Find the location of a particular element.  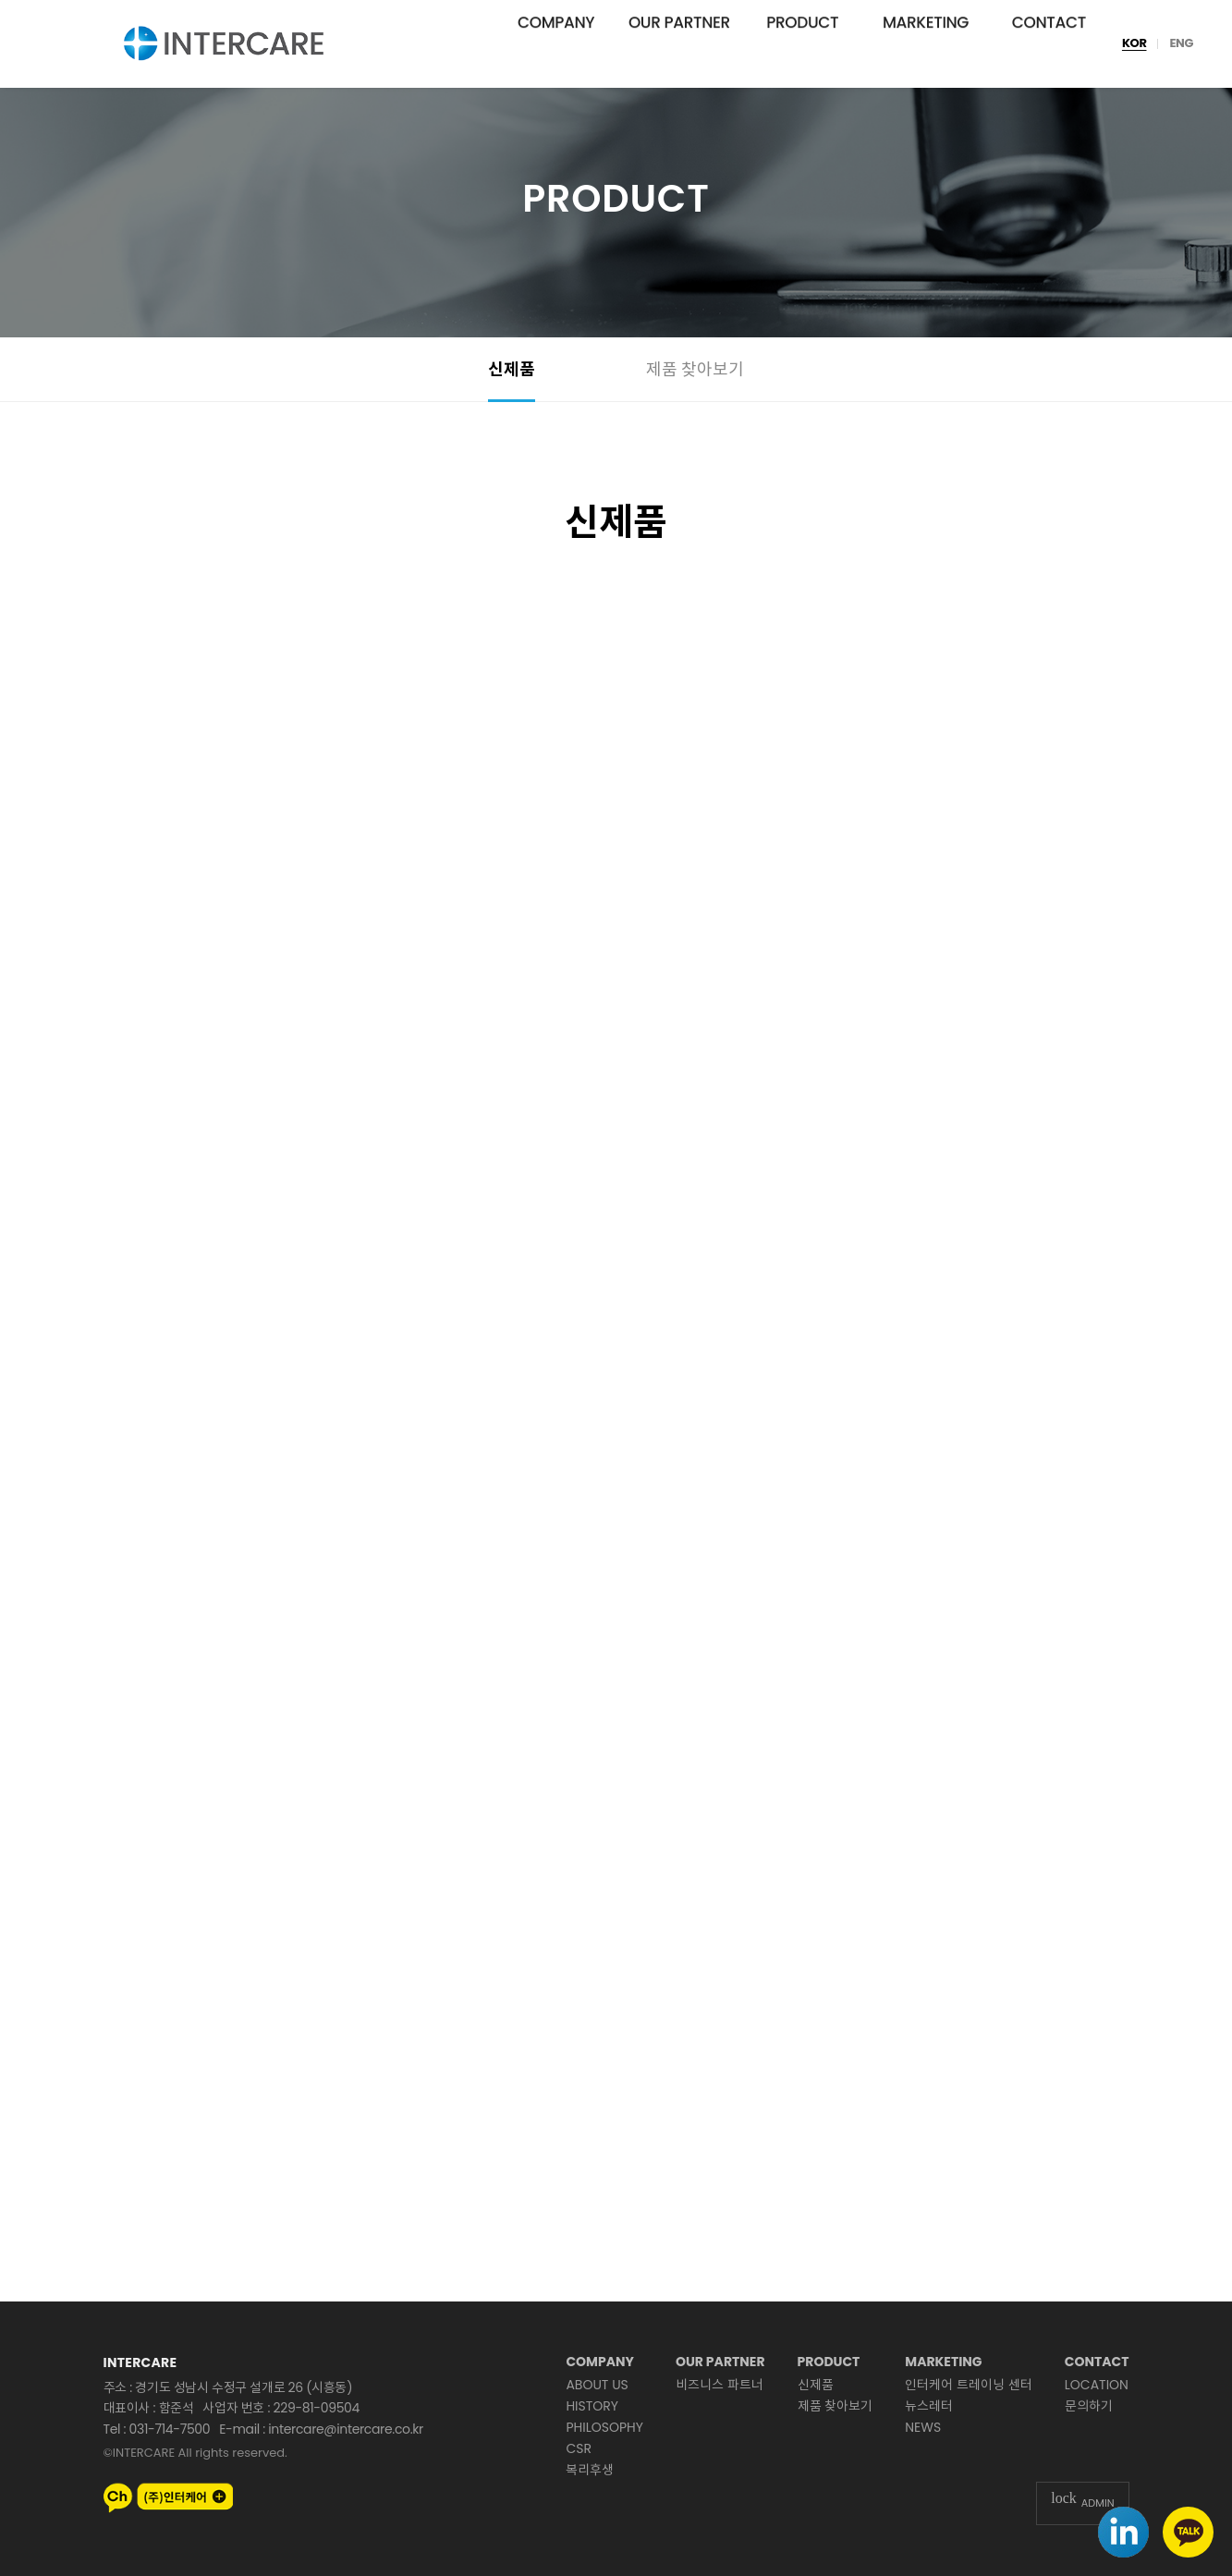

인터케어 트레이닝 센터 is located at coordinates (968, 2384).